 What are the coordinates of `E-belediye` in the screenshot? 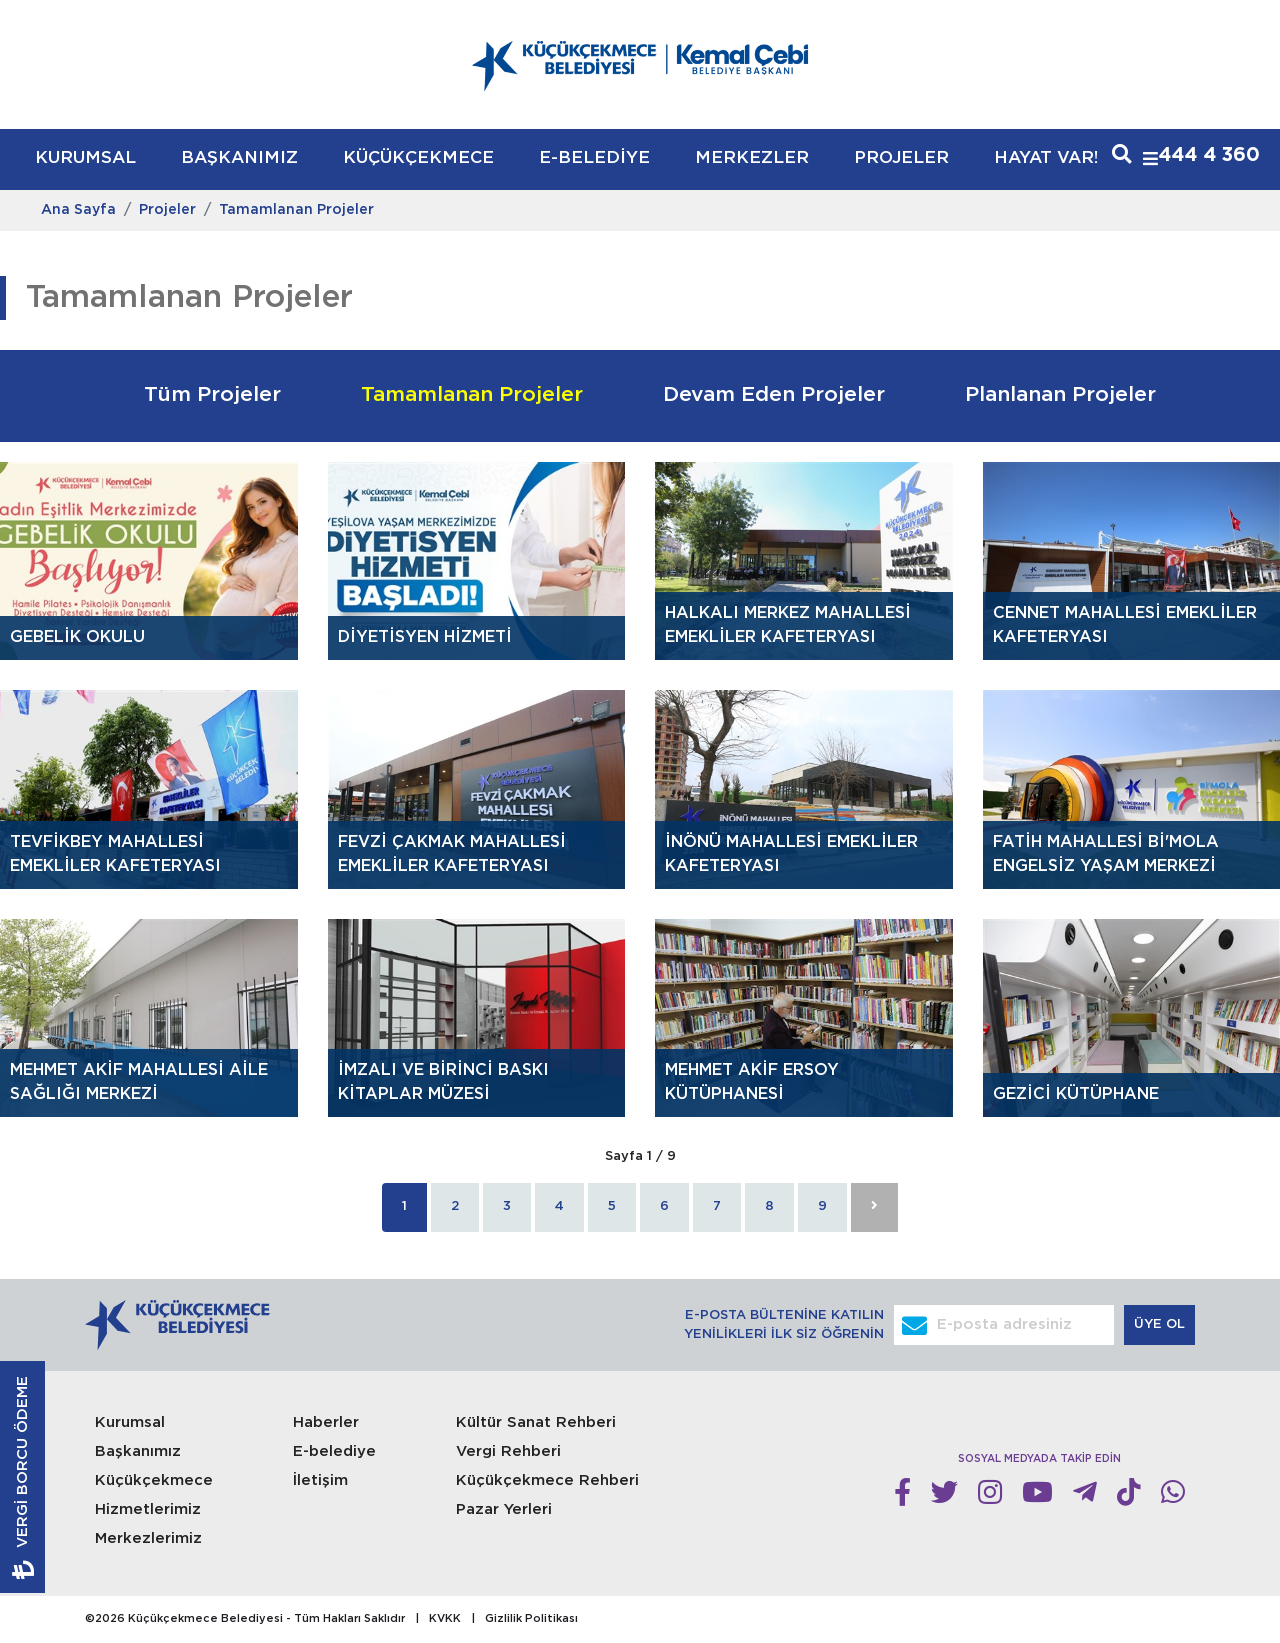 It's located at (334, 1451).